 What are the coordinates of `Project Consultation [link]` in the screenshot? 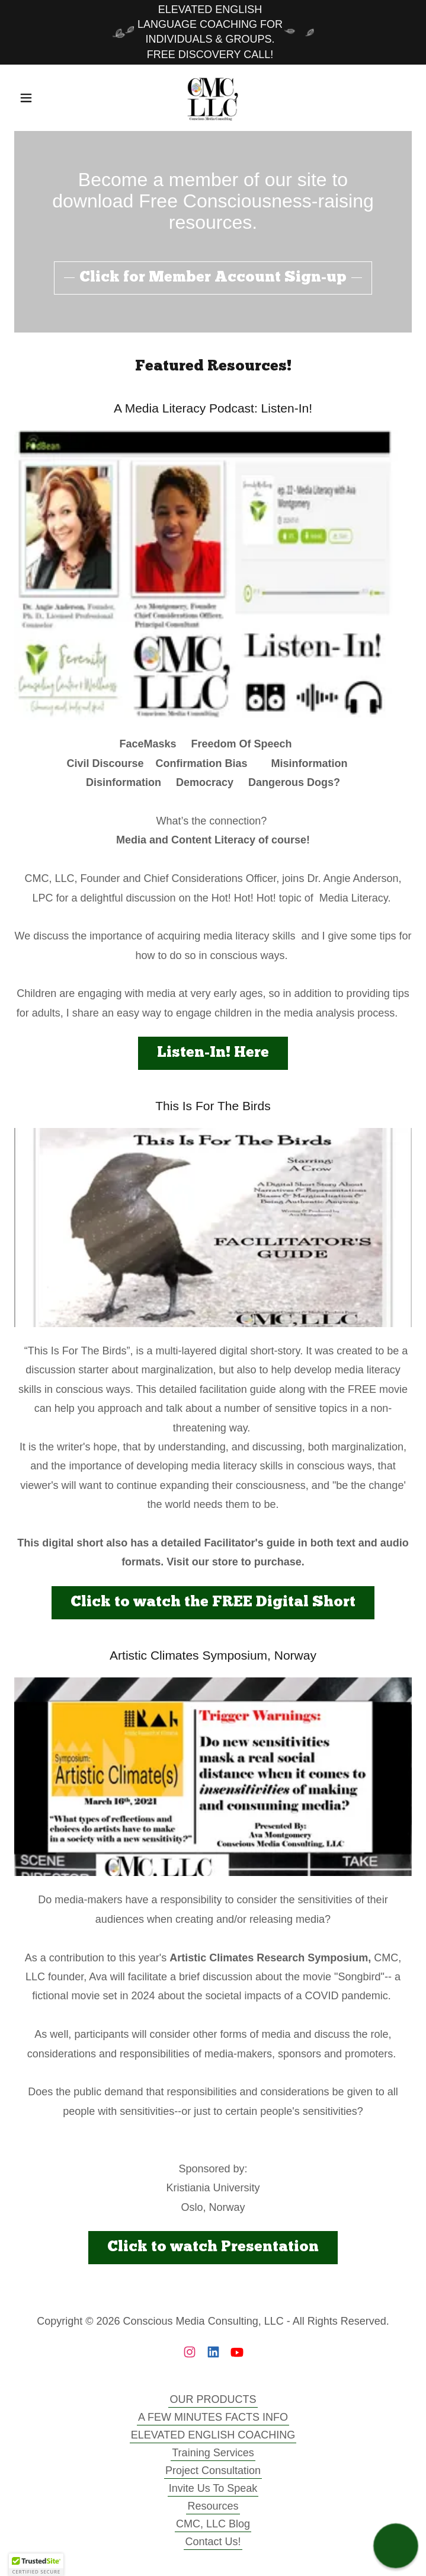 It's located at (213, 2470).